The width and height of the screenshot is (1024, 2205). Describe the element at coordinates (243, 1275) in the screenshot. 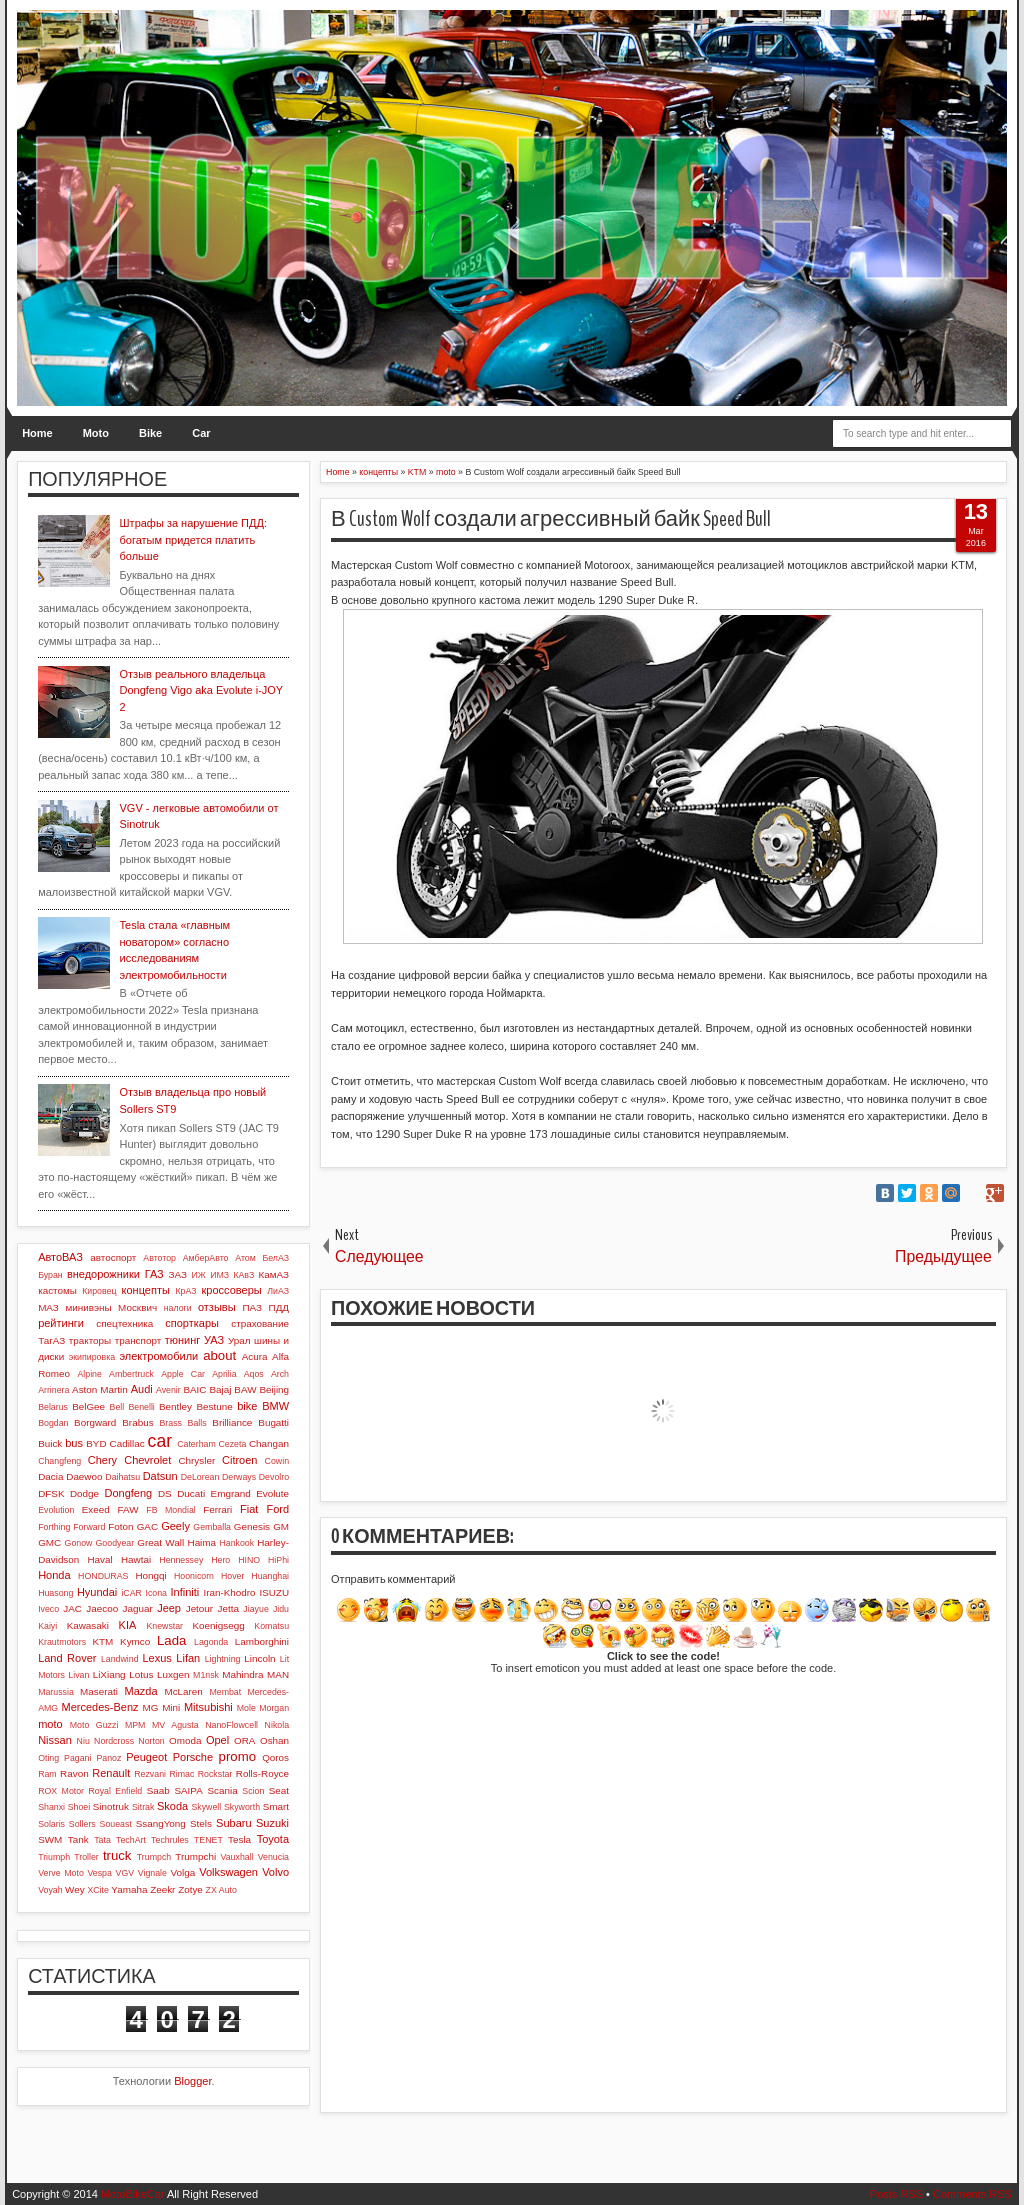

I see `КАвЗ` at that location.